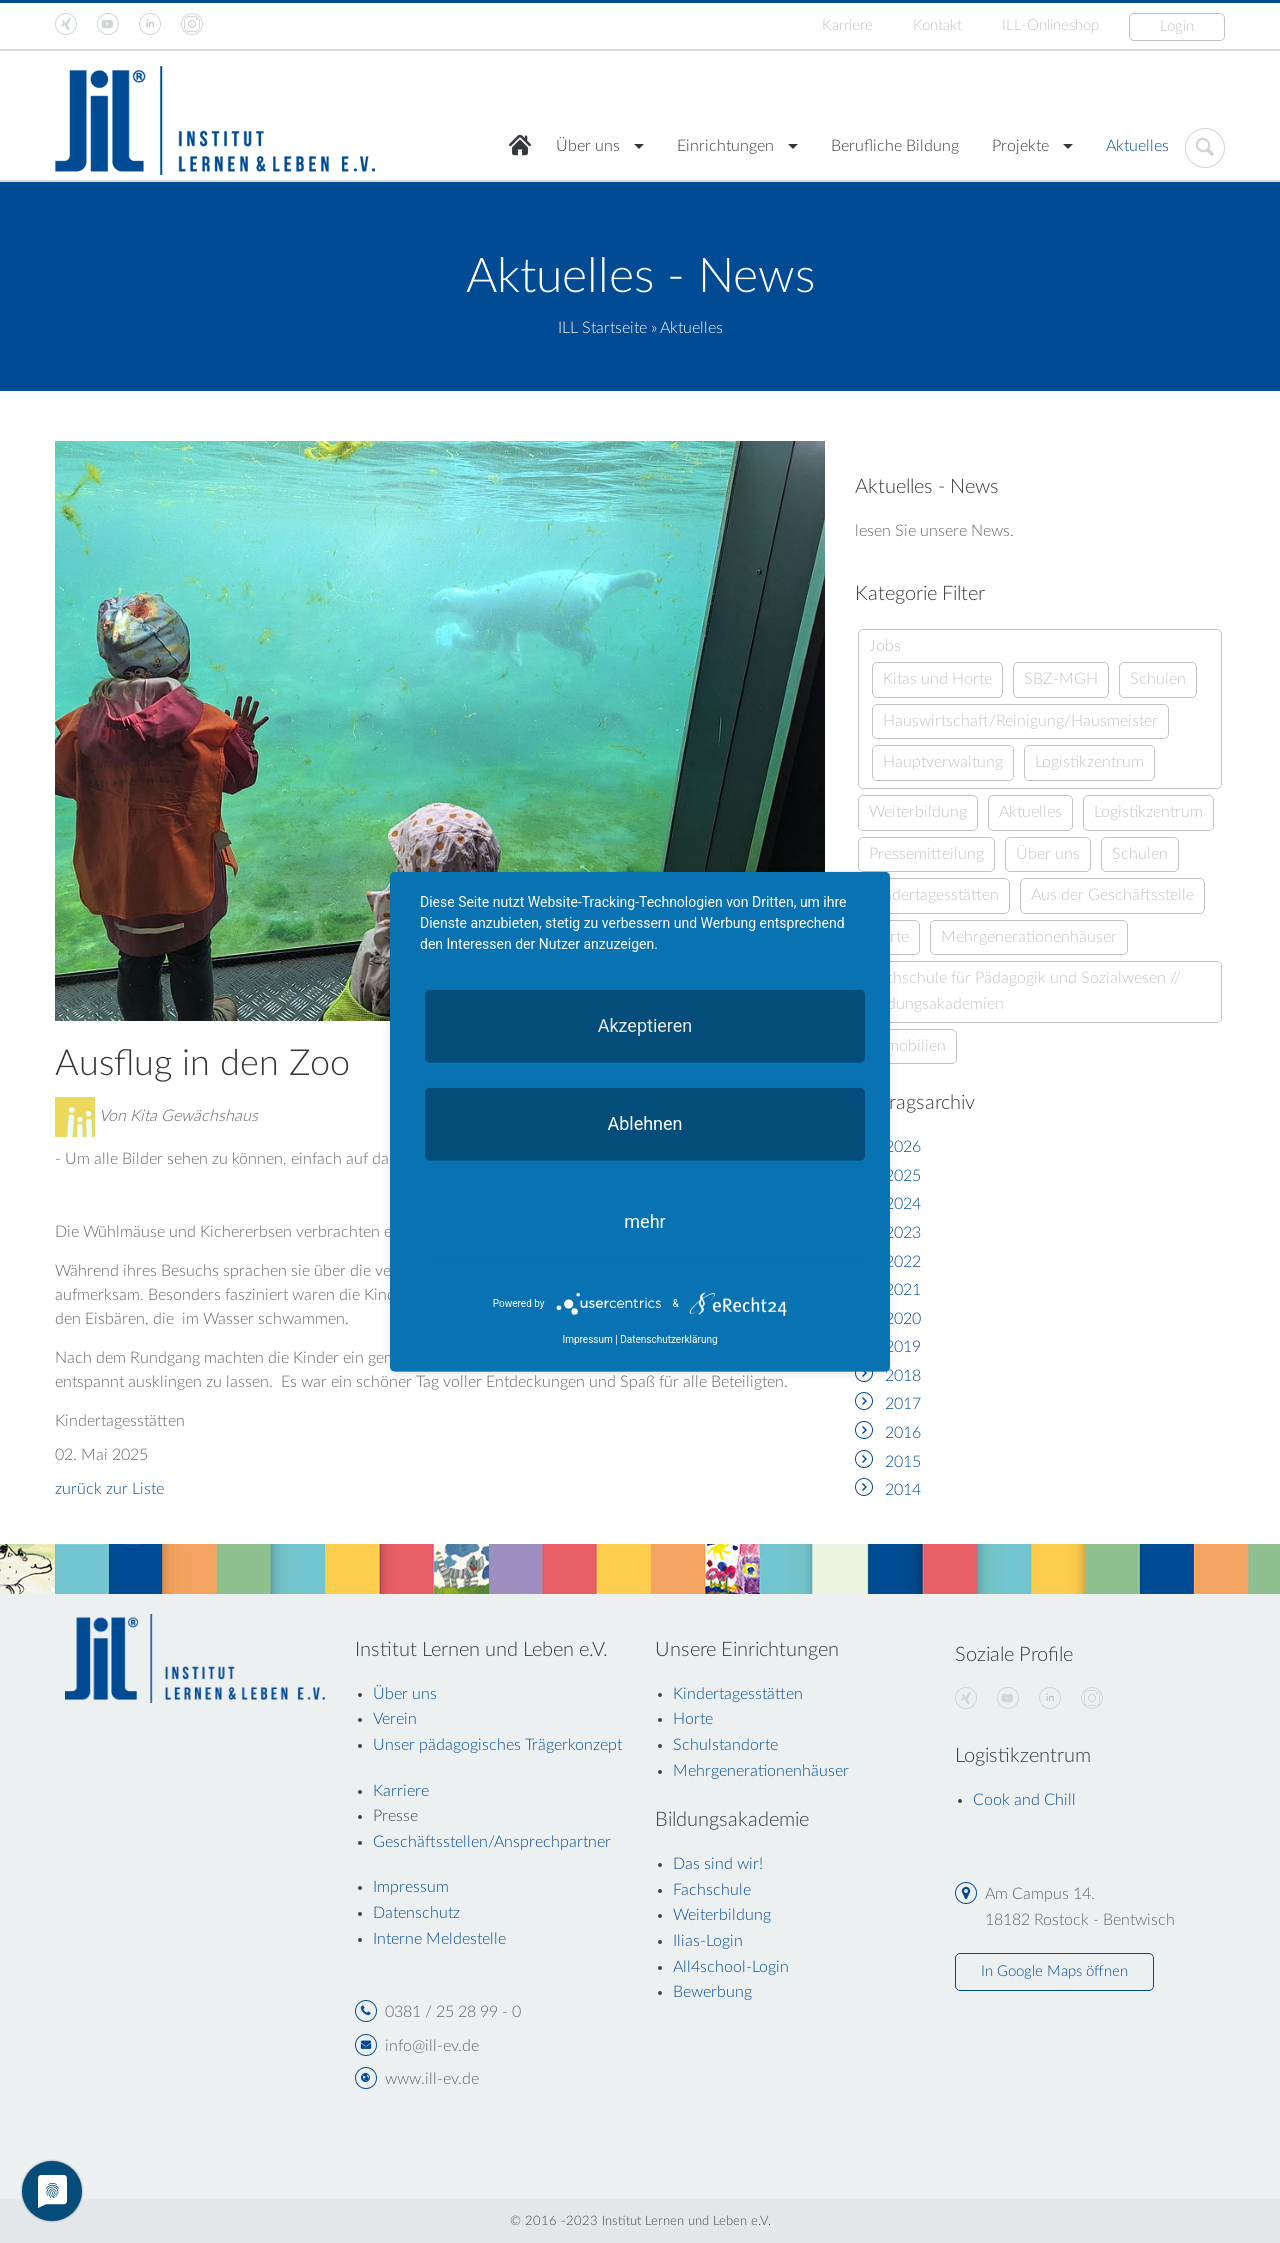  What do you see at coordinates (725, 1745) in the screenshot?
I see `Schulstandorte` at bounding box center [725, 1745].